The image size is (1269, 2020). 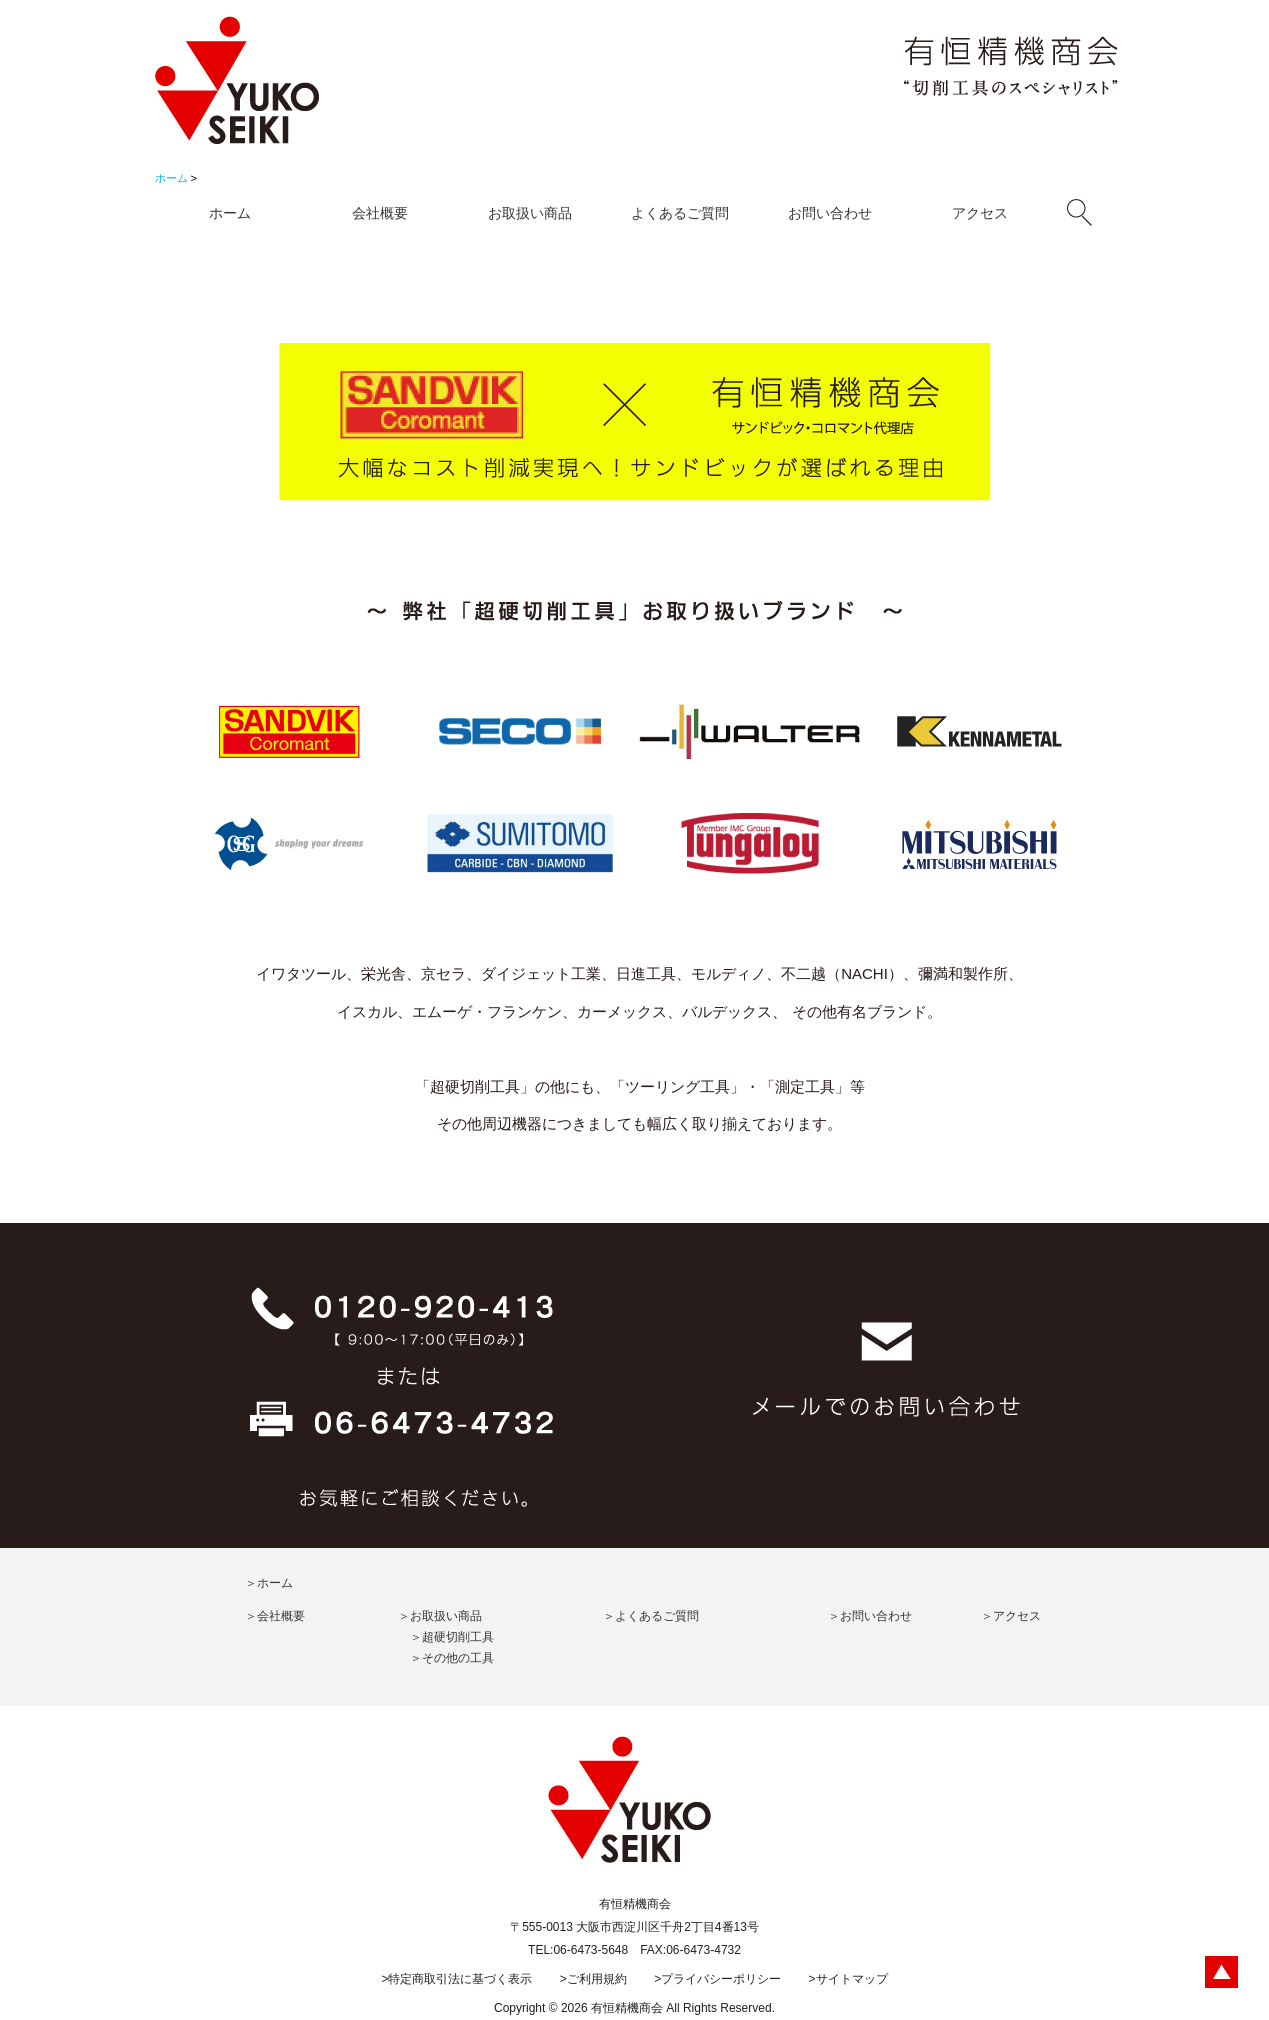 I want to click on ＞会社概要, so click(x=275, y=1616).